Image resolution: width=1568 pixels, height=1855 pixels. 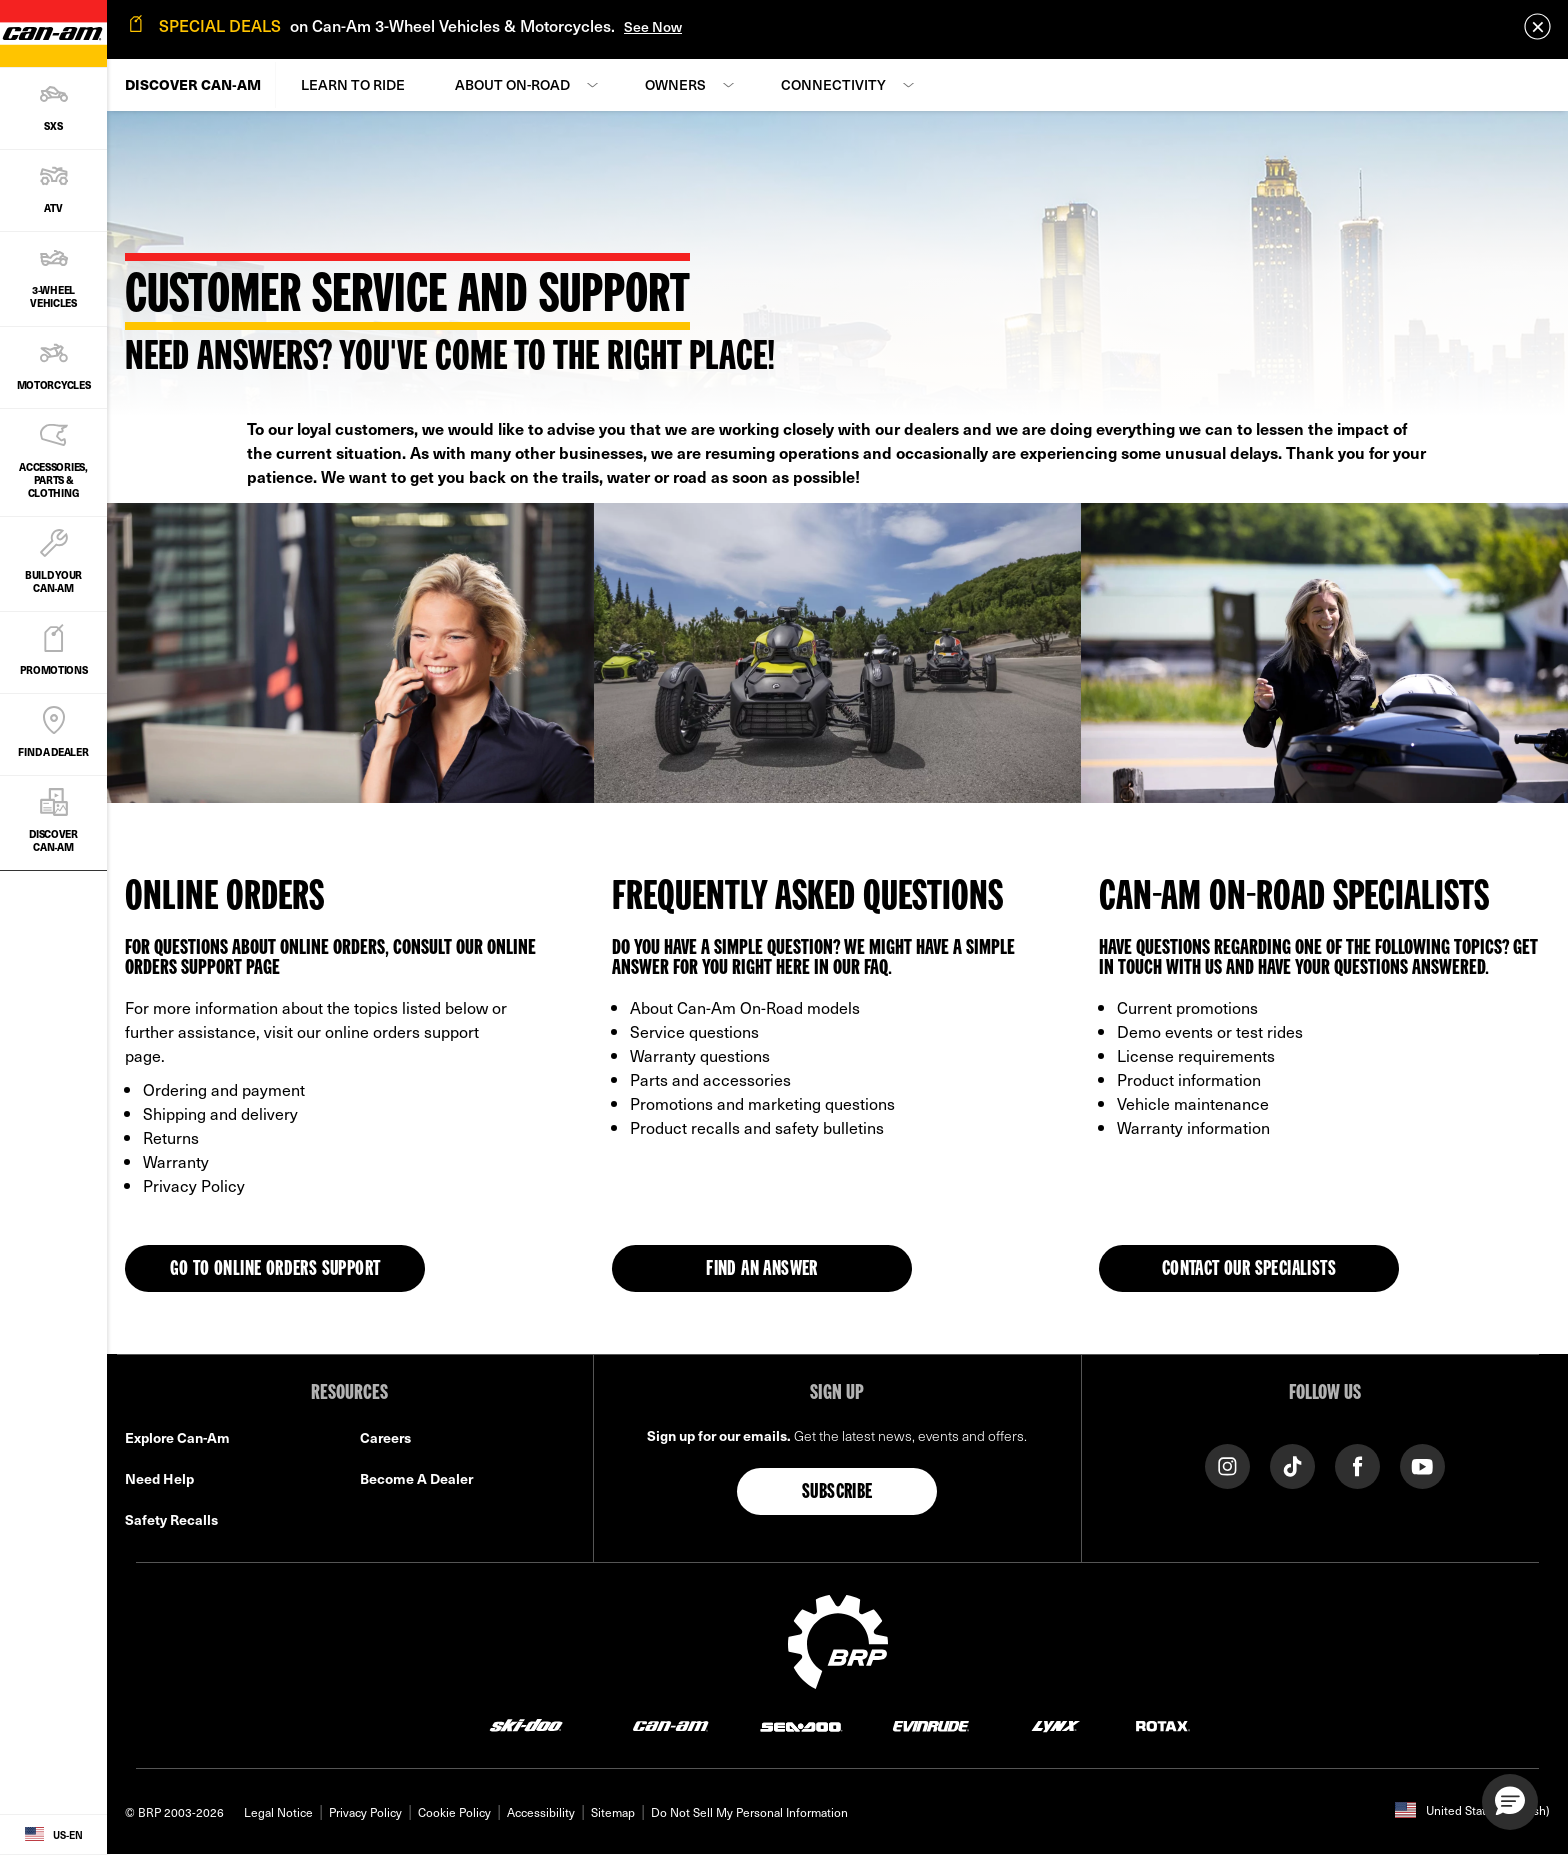 I want to click on Learn to Ride, so click(x=353, y=84).